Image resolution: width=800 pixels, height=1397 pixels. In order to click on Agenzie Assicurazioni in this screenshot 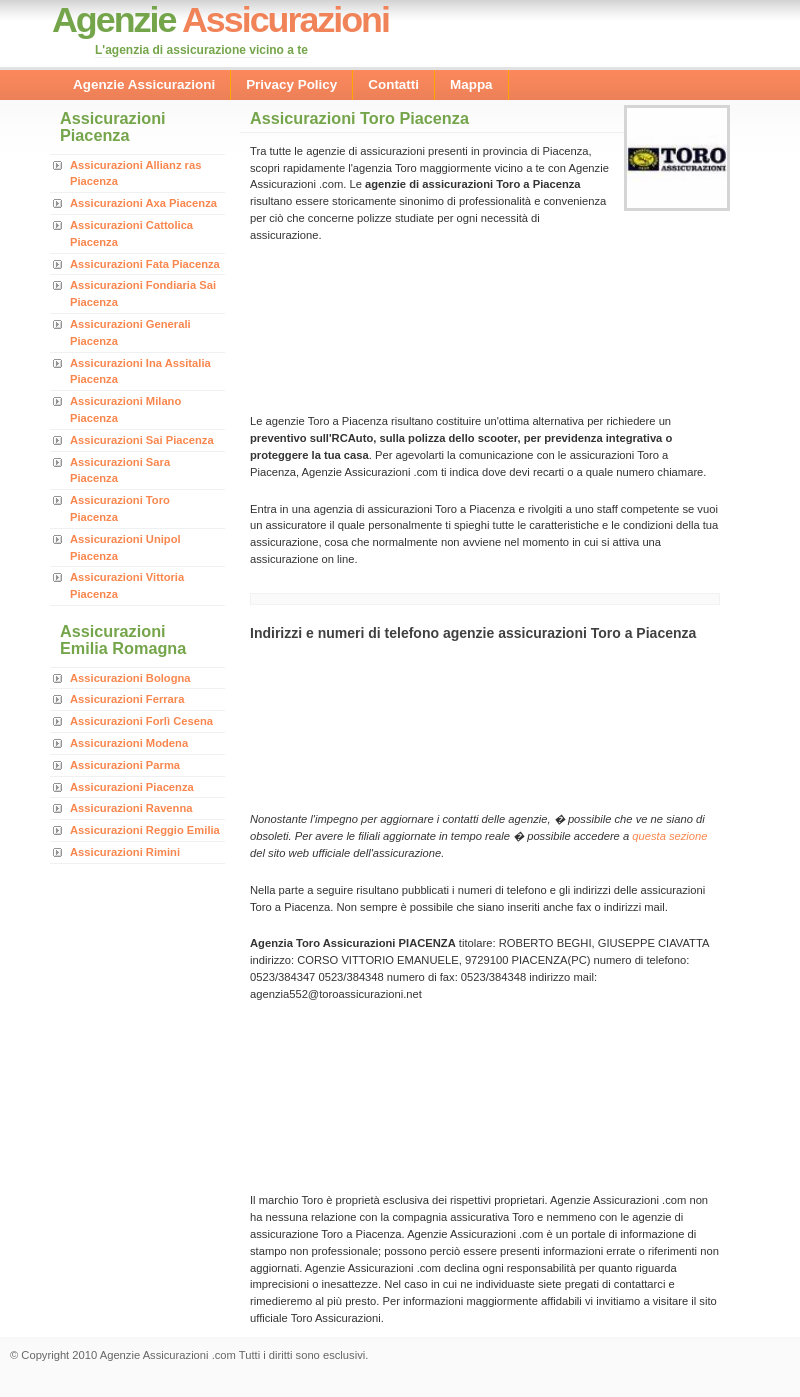, I will do `click(144, 84)`.